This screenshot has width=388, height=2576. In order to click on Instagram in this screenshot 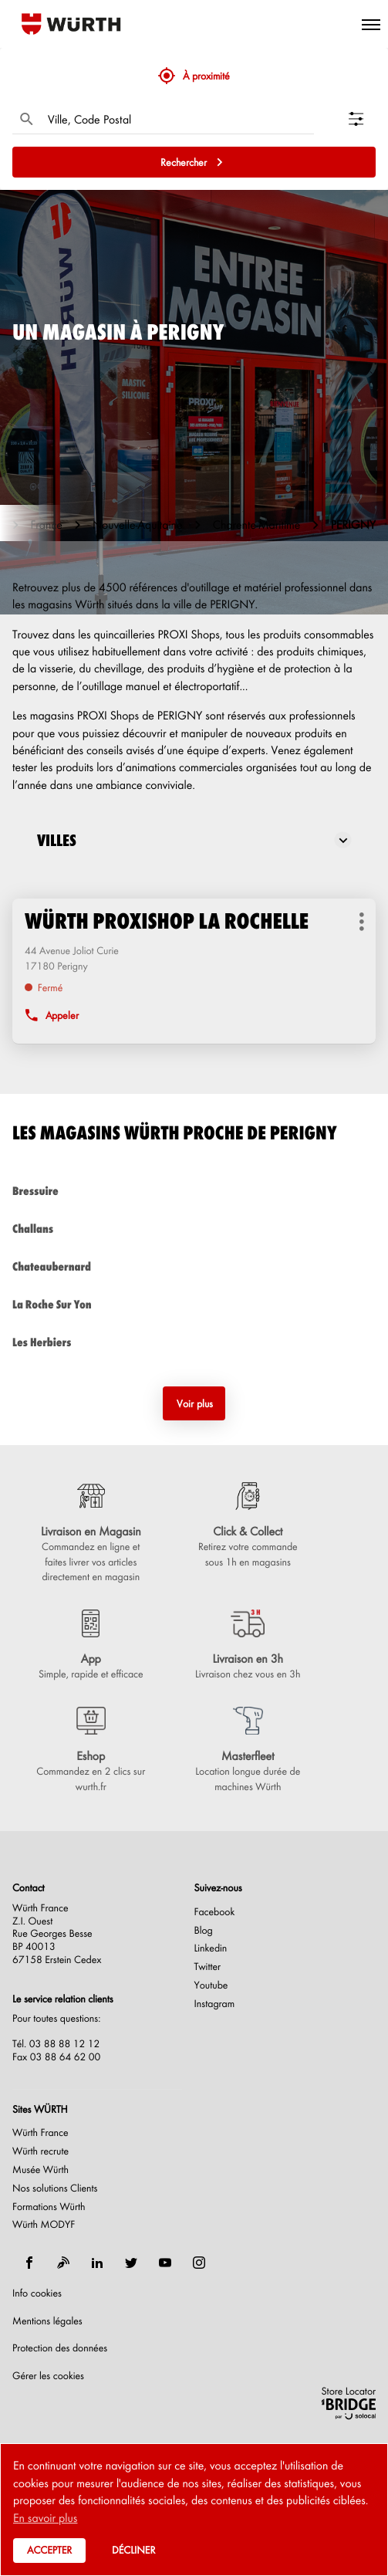, I will do `click(214, 2004)`.